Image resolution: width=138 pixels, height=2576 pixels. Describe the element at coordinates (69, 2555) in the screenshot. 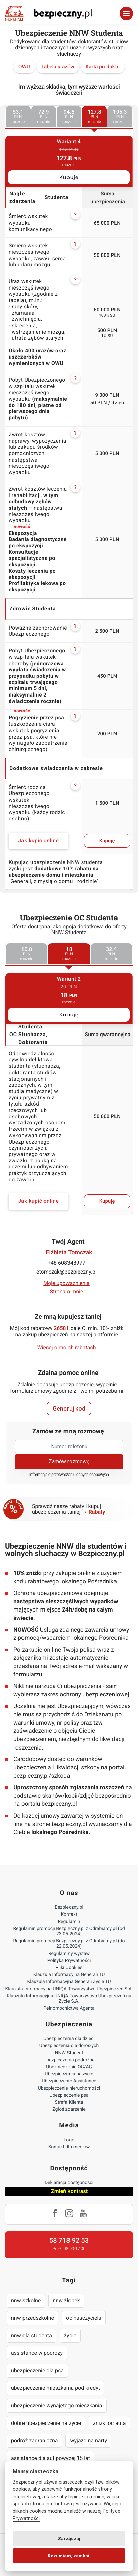

I see `Rozumiem, zamknij` at that location.